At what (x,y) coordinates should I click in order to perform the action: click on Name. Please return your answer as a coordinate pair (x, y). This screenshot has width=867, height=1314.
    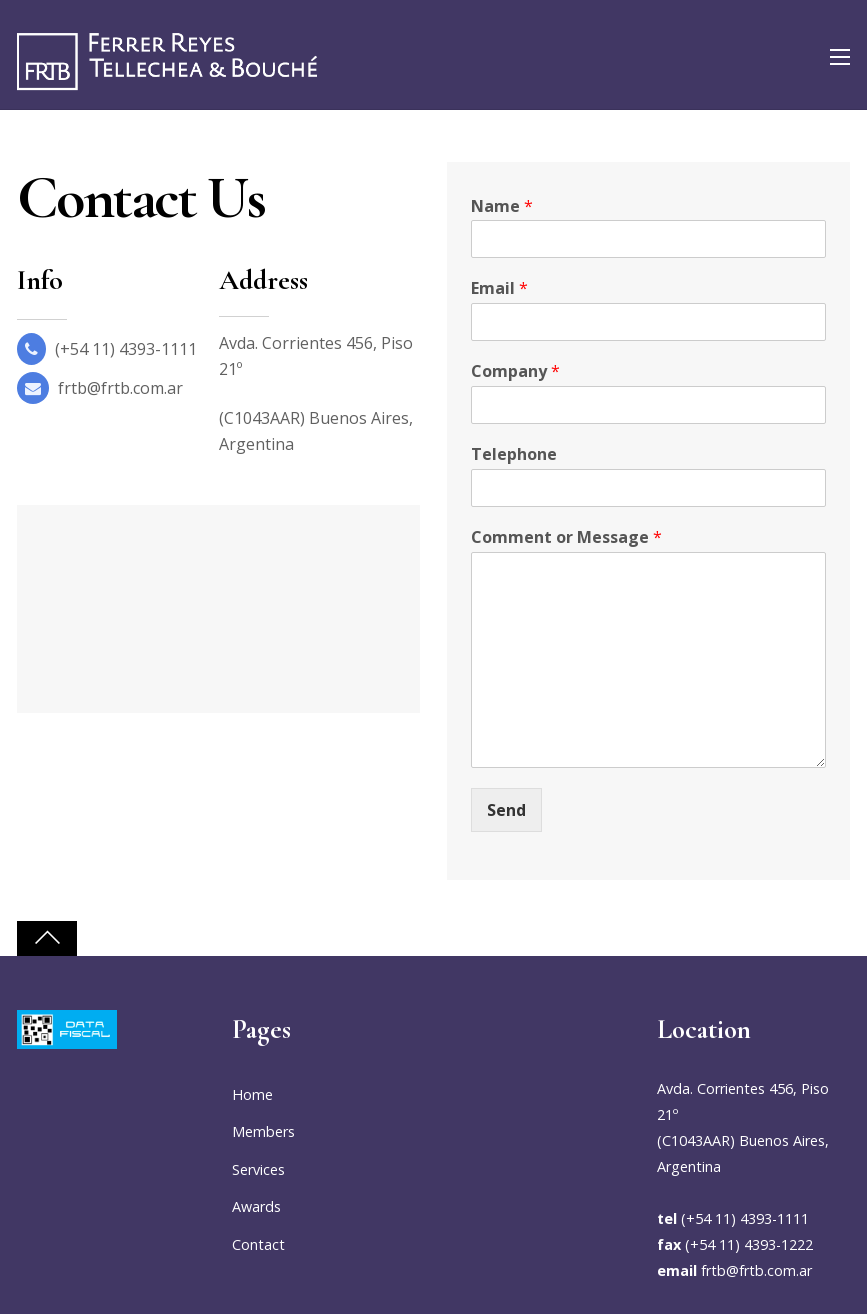
    Looking at the image, I should click on (502, 206).